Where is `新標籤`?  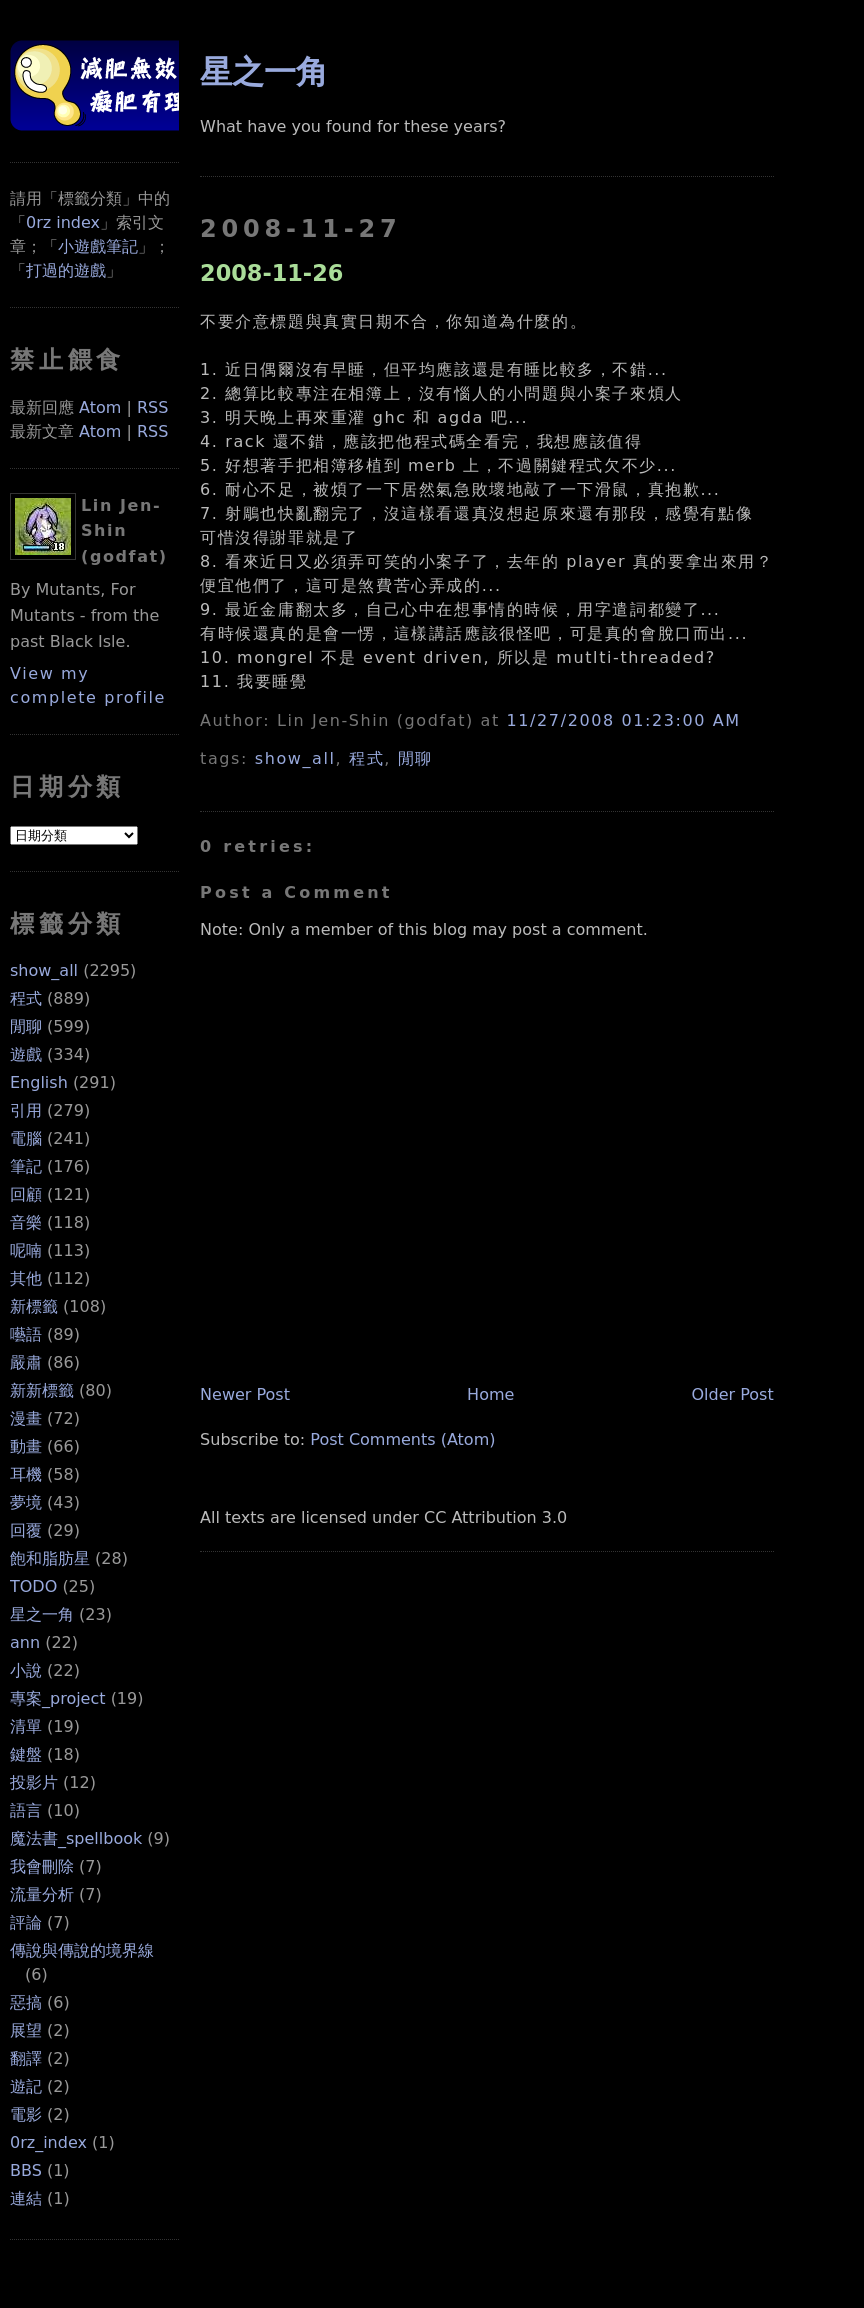 新標籤 is located at coordinates (34, 1306).